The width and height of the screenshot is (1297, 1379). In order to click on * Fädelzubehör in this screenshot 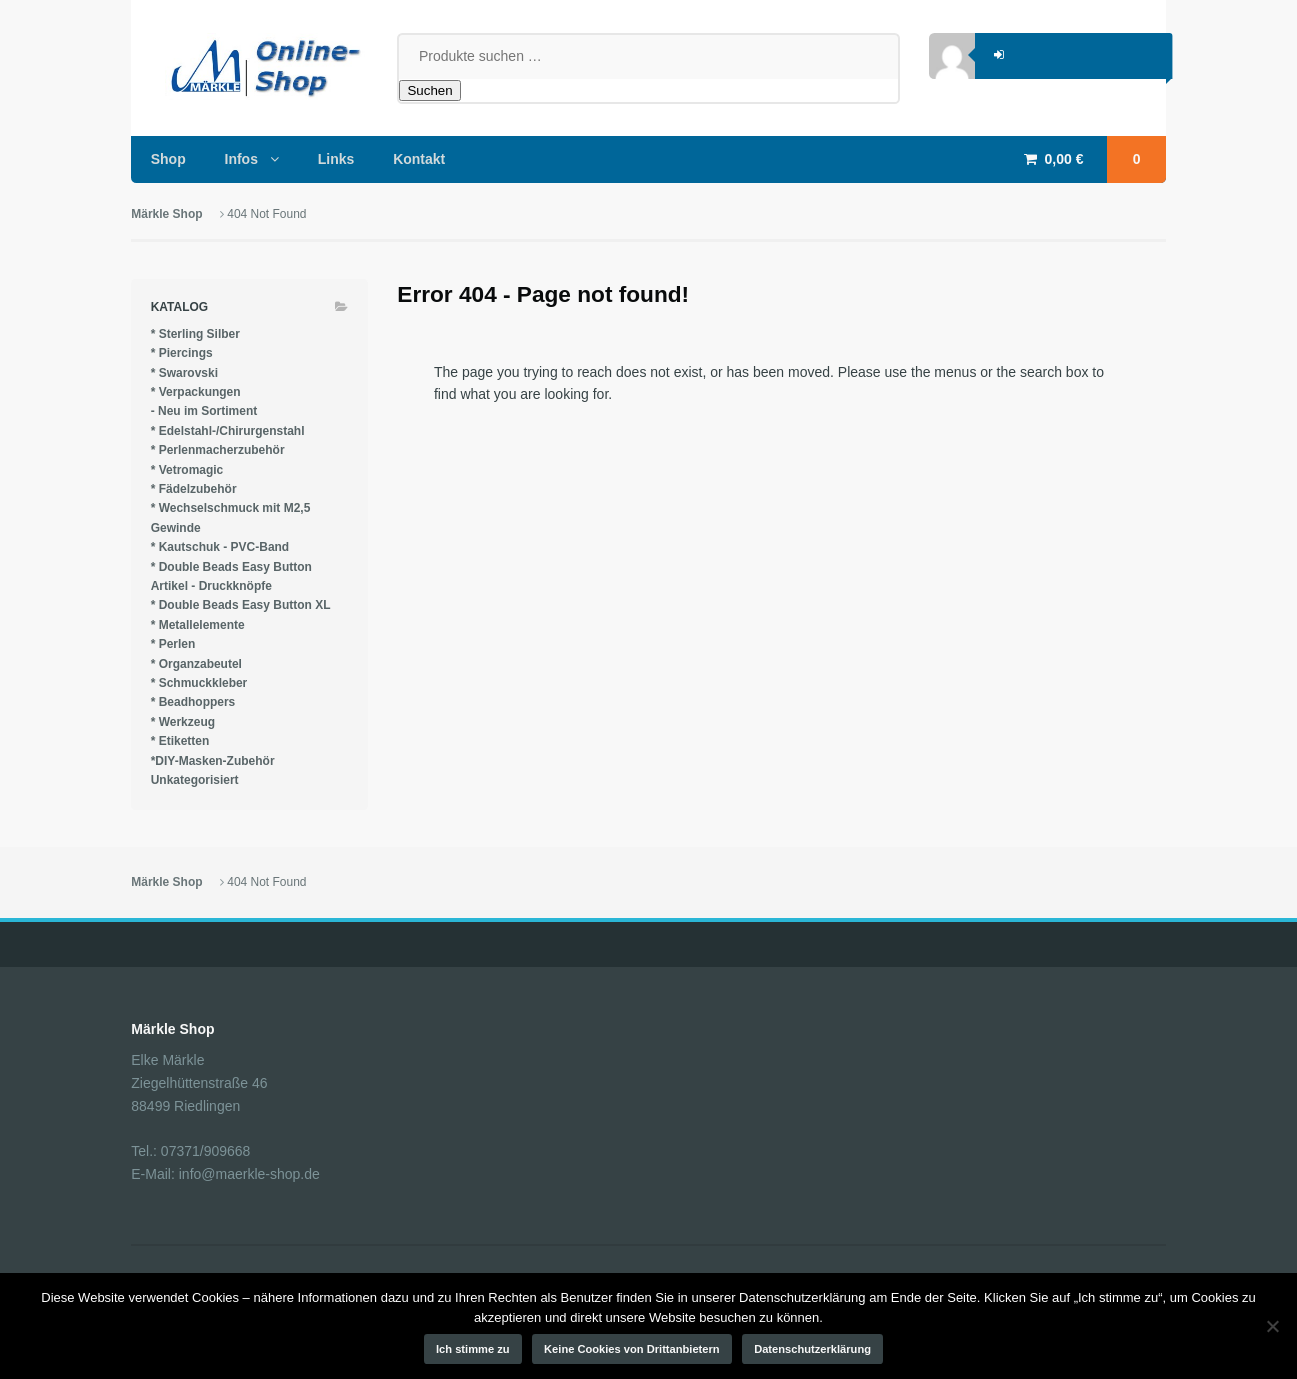, I will do `click(194, 489)`.